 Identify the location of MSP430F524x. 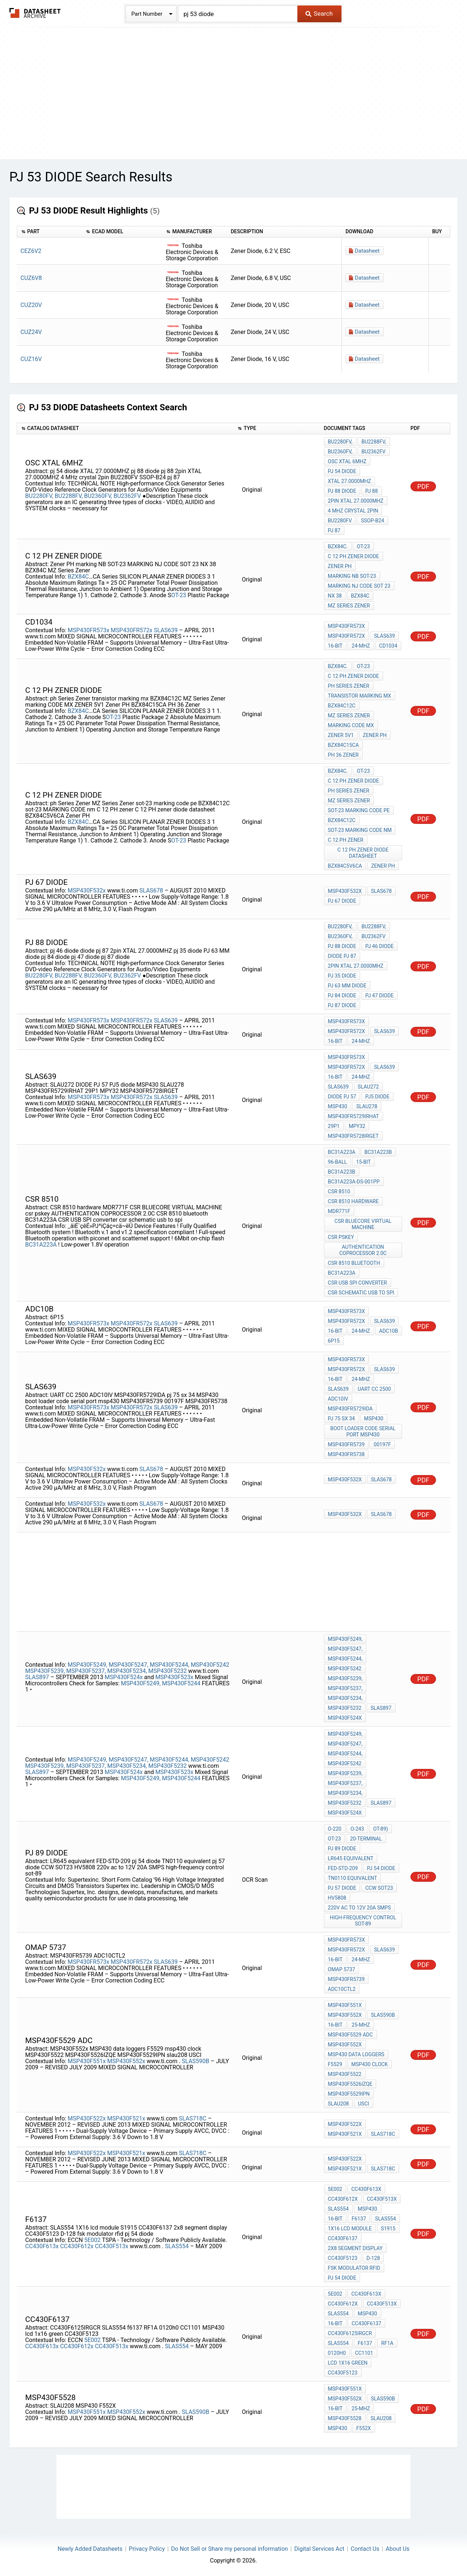
(124, 1677).